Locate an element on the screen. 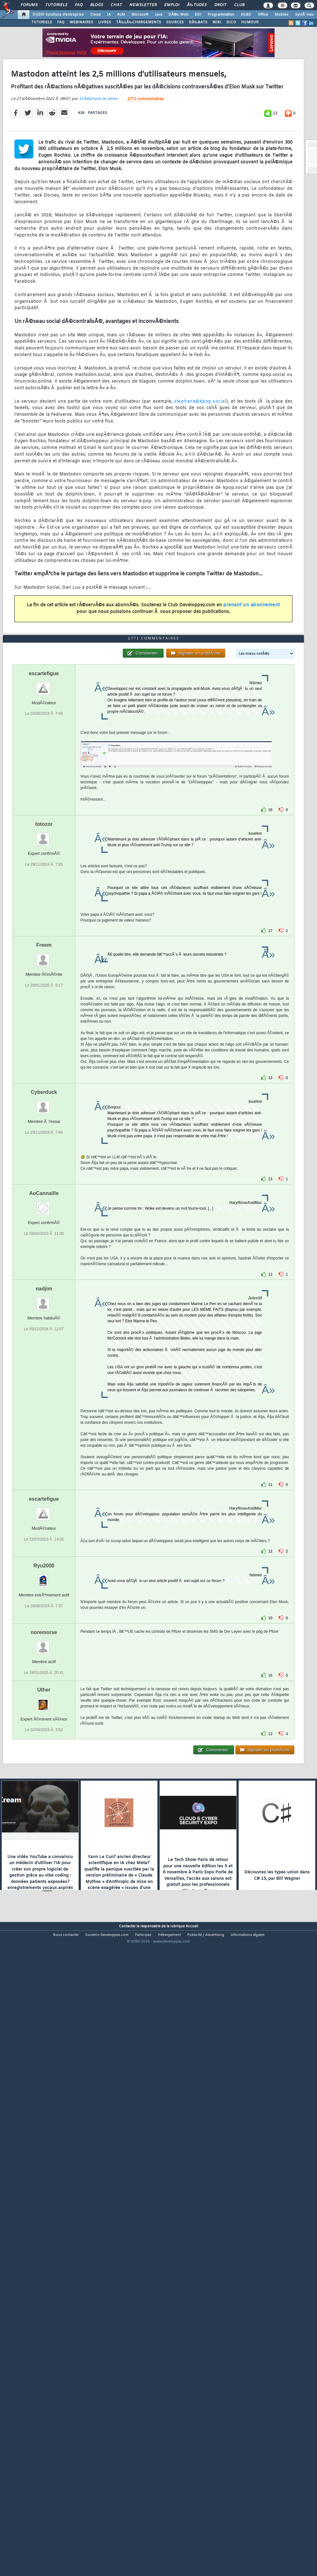 Image resolution: width=317 pixels, height=2576 pixels. Mobiles is located at coordinates (282, 14).